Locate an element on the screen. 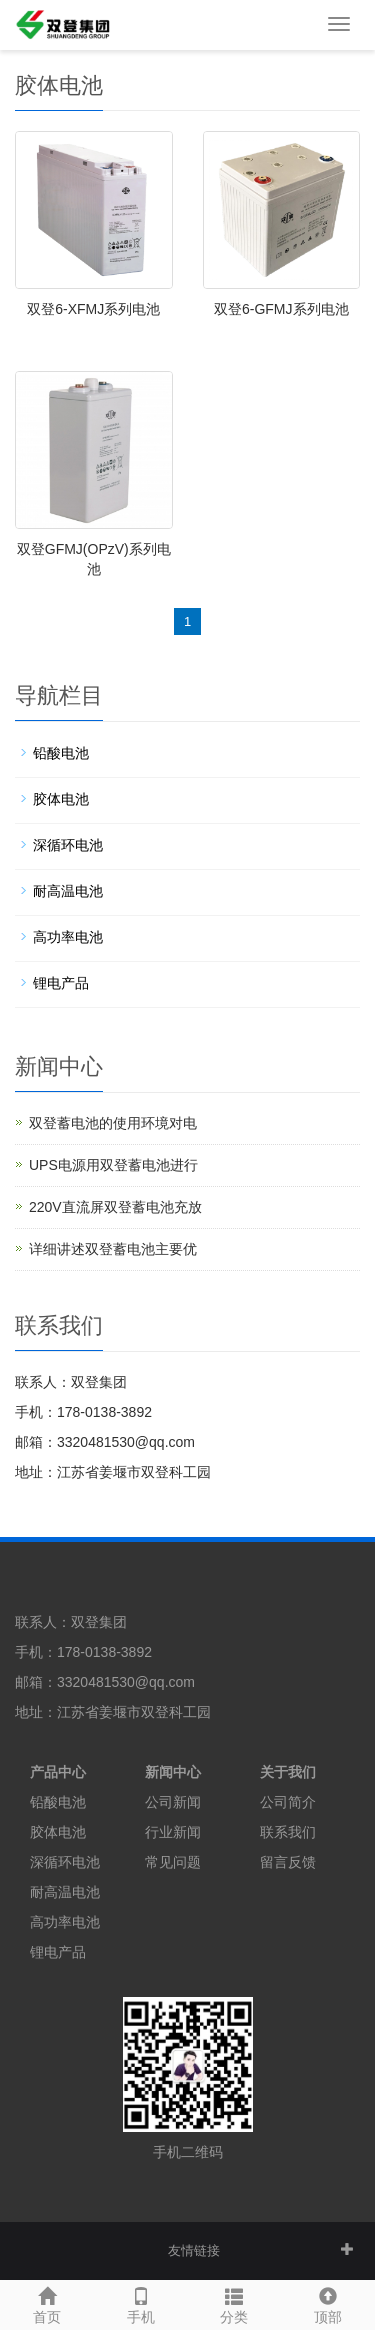 The height and width of the screenshot is (2330, 375). 常见问题 is located at coordinates (173, 1862).